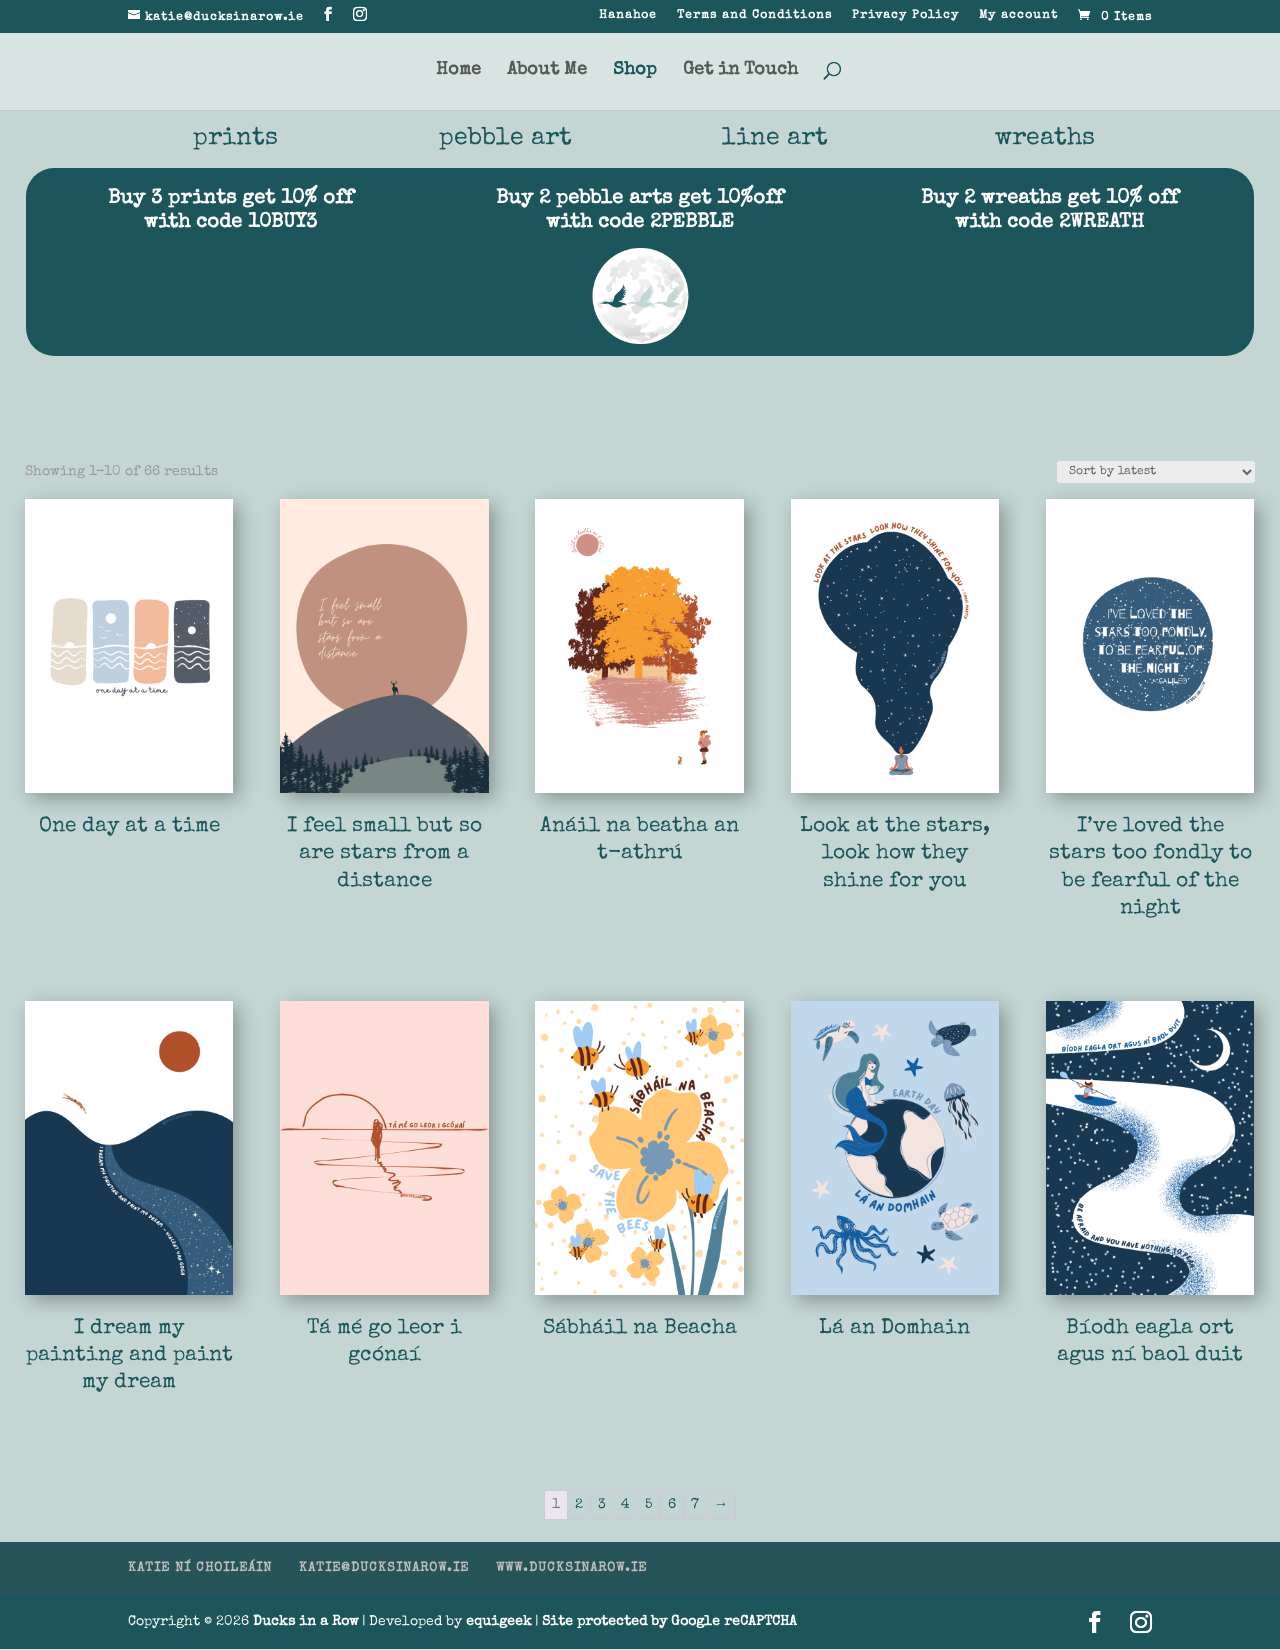 The width and height of the screenshot is (1280, 1650). I want to click on Ducks in a Row, so click(306, 1623).